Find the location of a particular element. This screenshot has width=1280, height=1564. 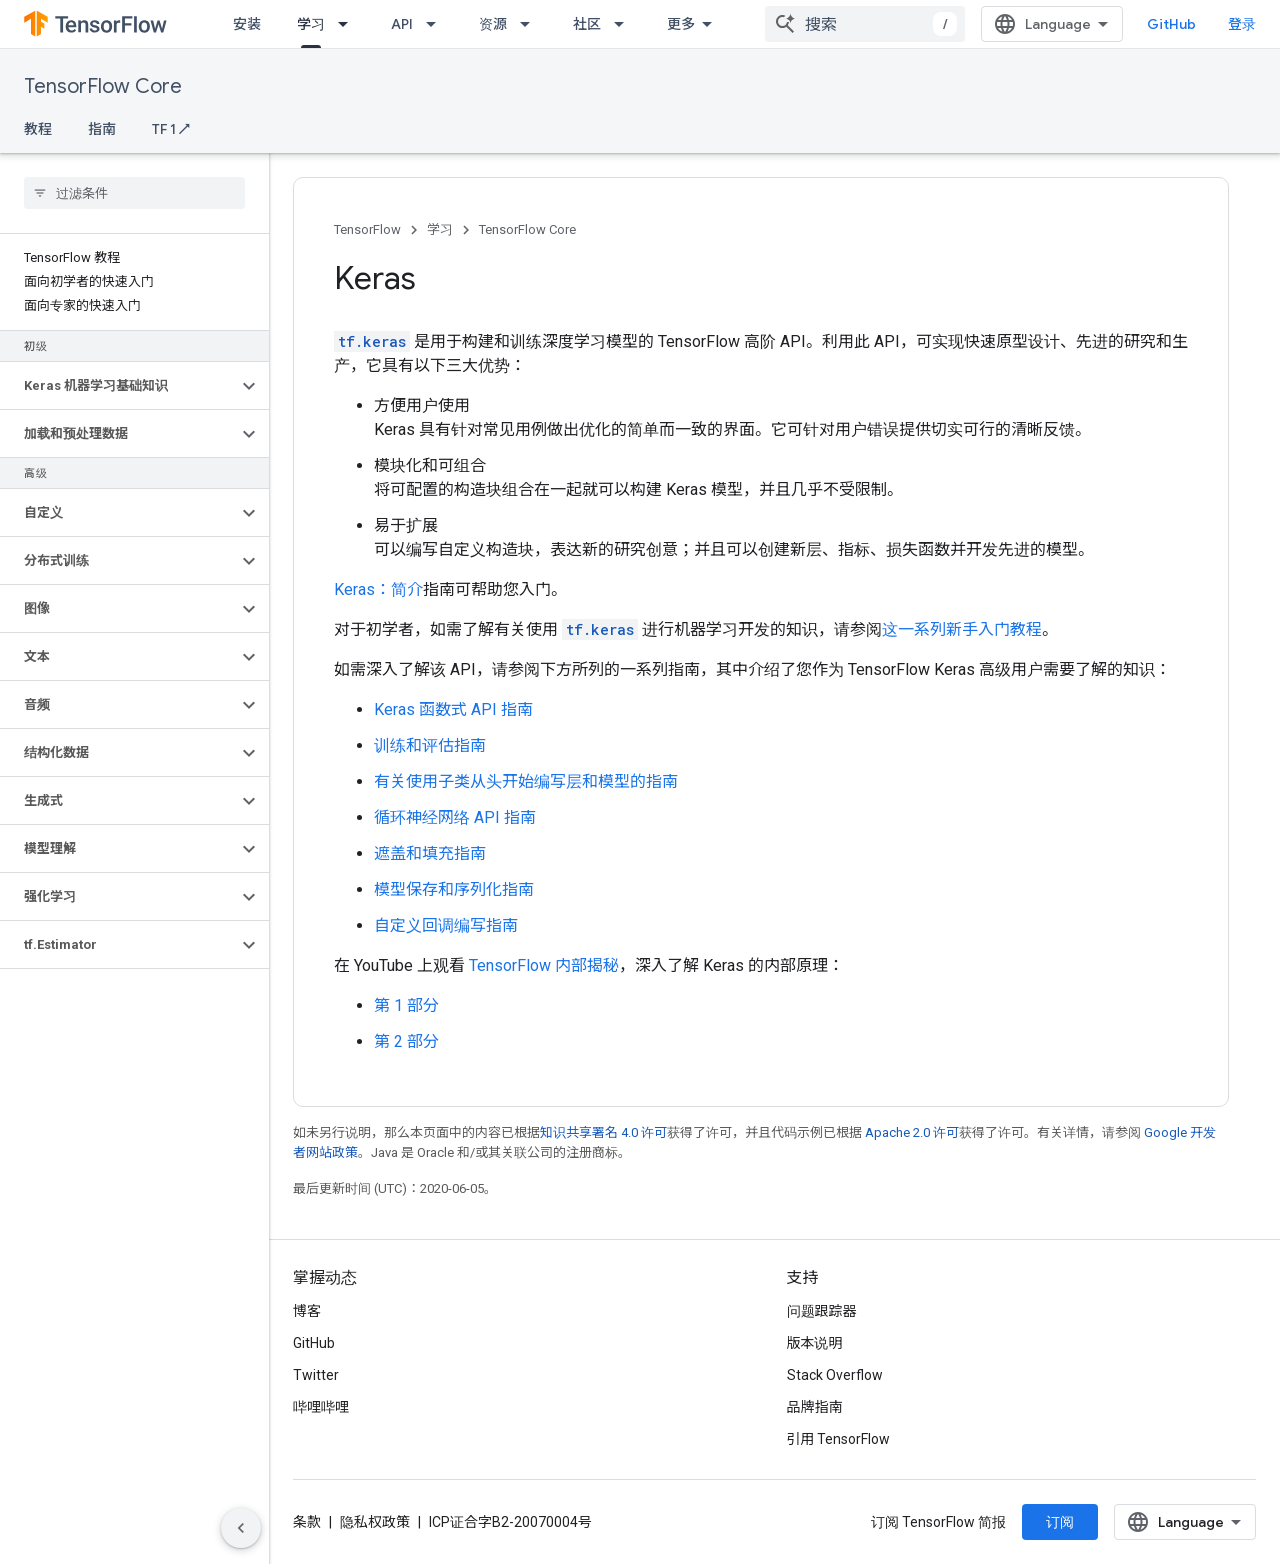

问题跟踪器 is located at coordinates (822, 1311).